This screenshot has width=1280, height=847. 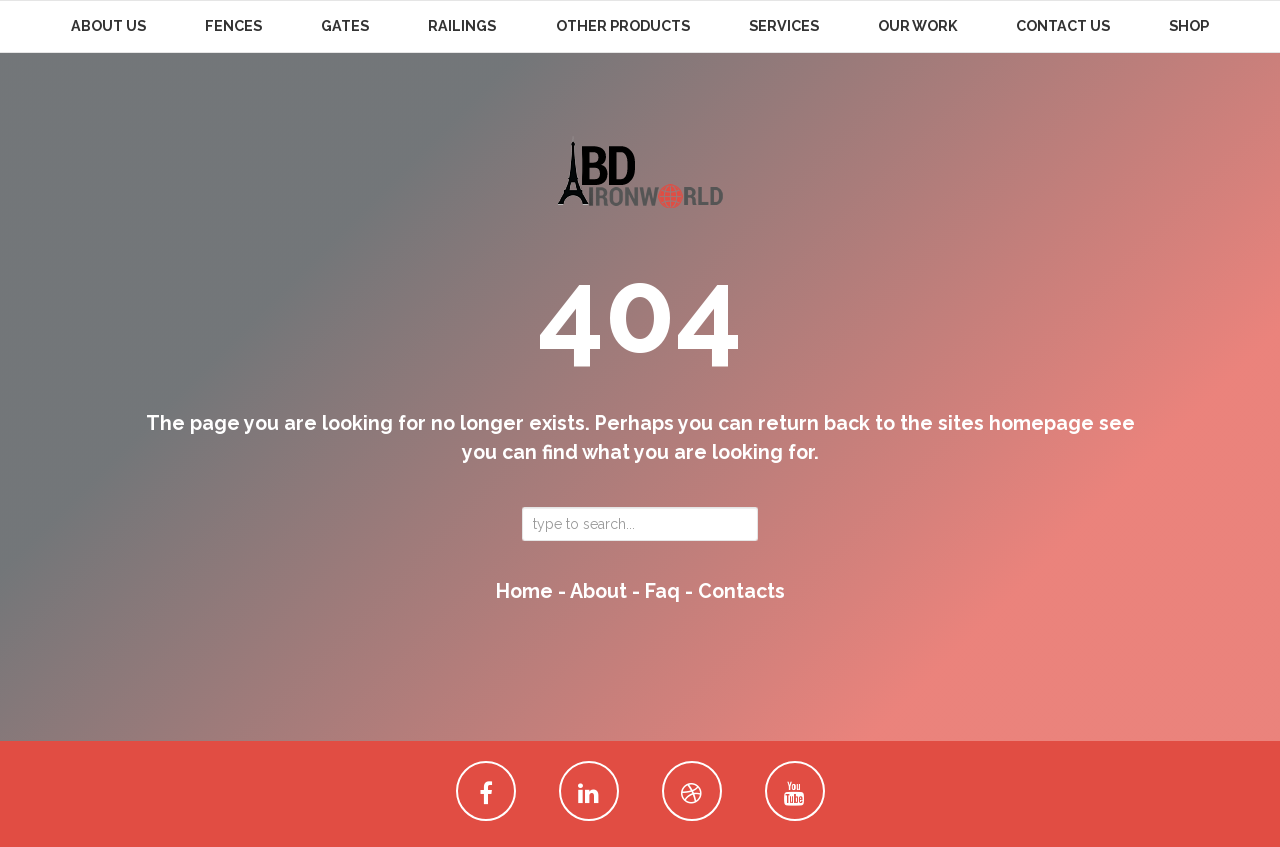 What do you see at coordinates (462, 26) in the screenshot?
I see `Railings` at bounding box center [462, 26].